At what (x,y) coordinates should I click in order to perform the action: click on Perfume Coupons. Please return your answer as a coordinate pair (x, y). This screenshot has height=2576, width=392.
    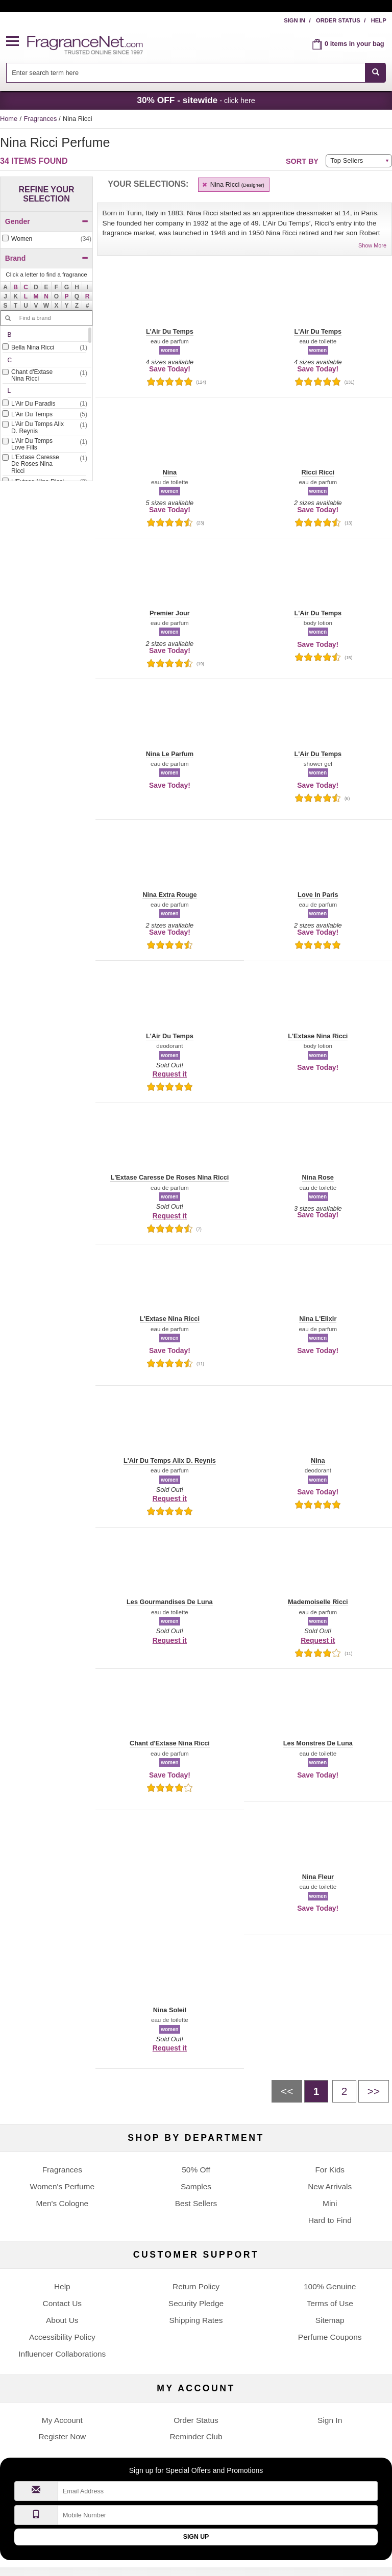
    Looking at the image, I should click on (330, 2337).